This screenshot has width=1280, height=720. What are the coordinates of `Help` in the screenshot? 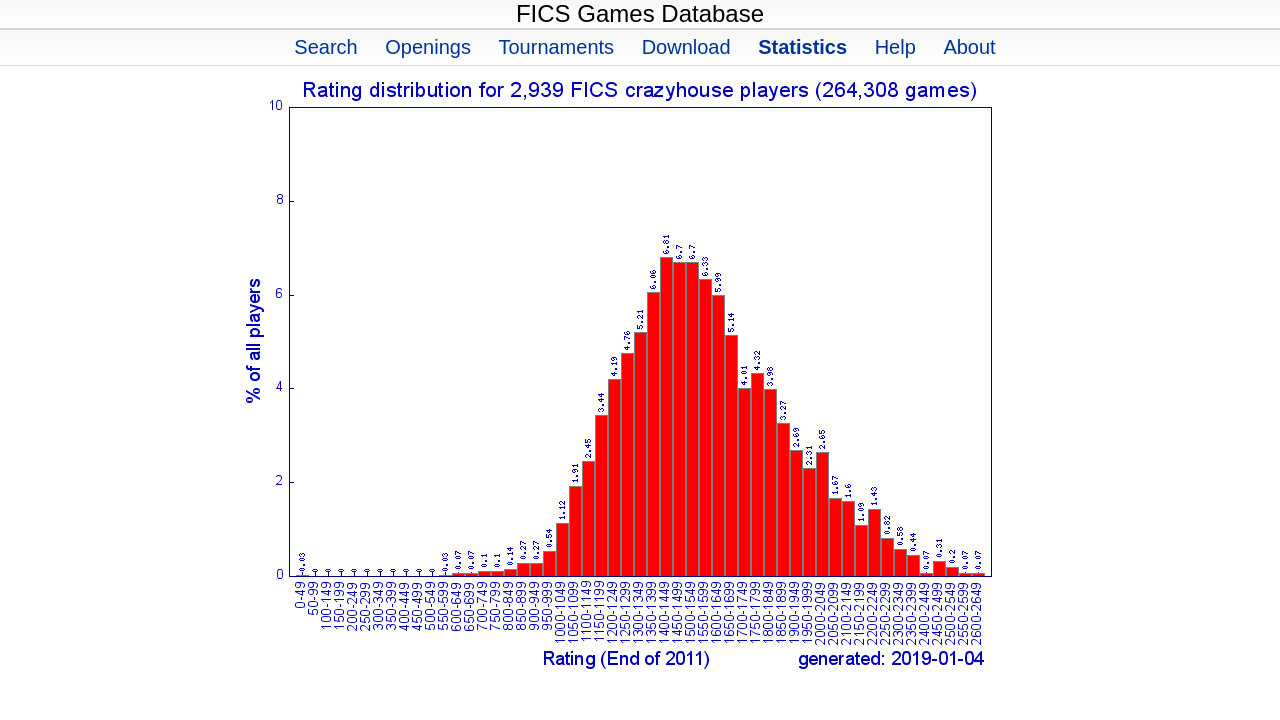 It's located at (895, 47).